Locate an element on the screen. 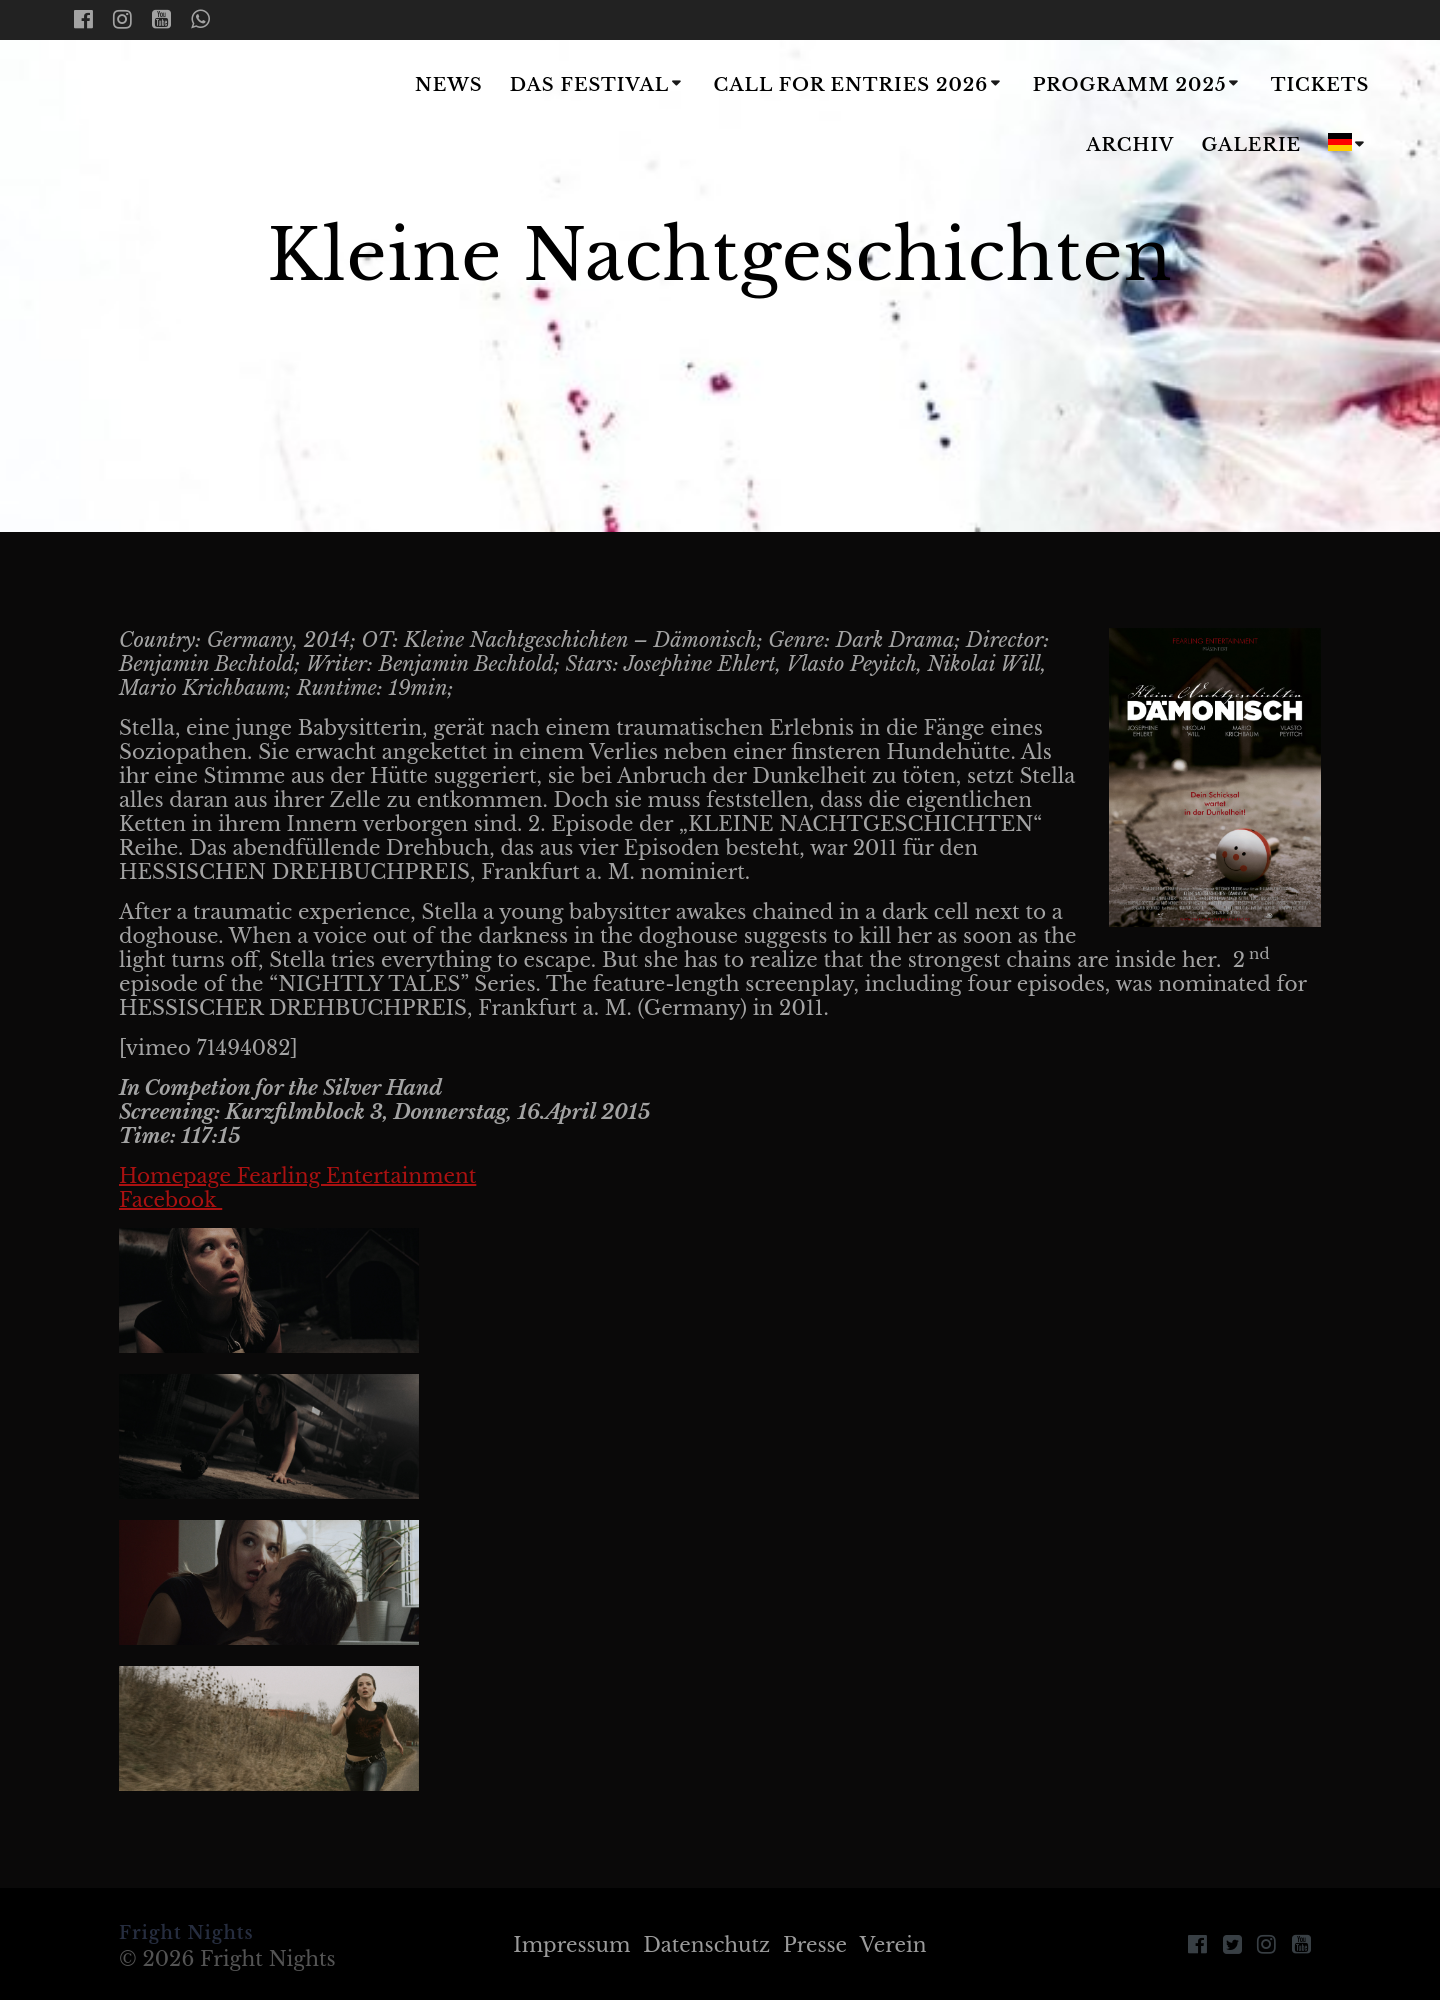 The image size is (1440, 2000). Fright is located at coordinates (192, 117).